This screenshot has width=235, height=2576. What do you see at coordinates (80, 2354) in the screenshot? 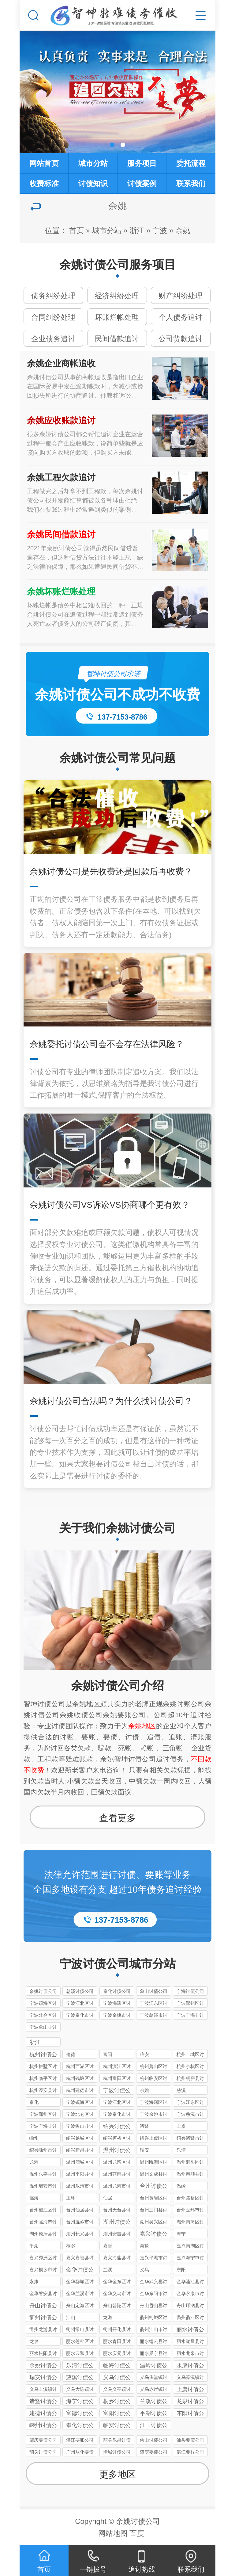
I see `丽水云和县讨债公司` at bounding box center [80, 2354].